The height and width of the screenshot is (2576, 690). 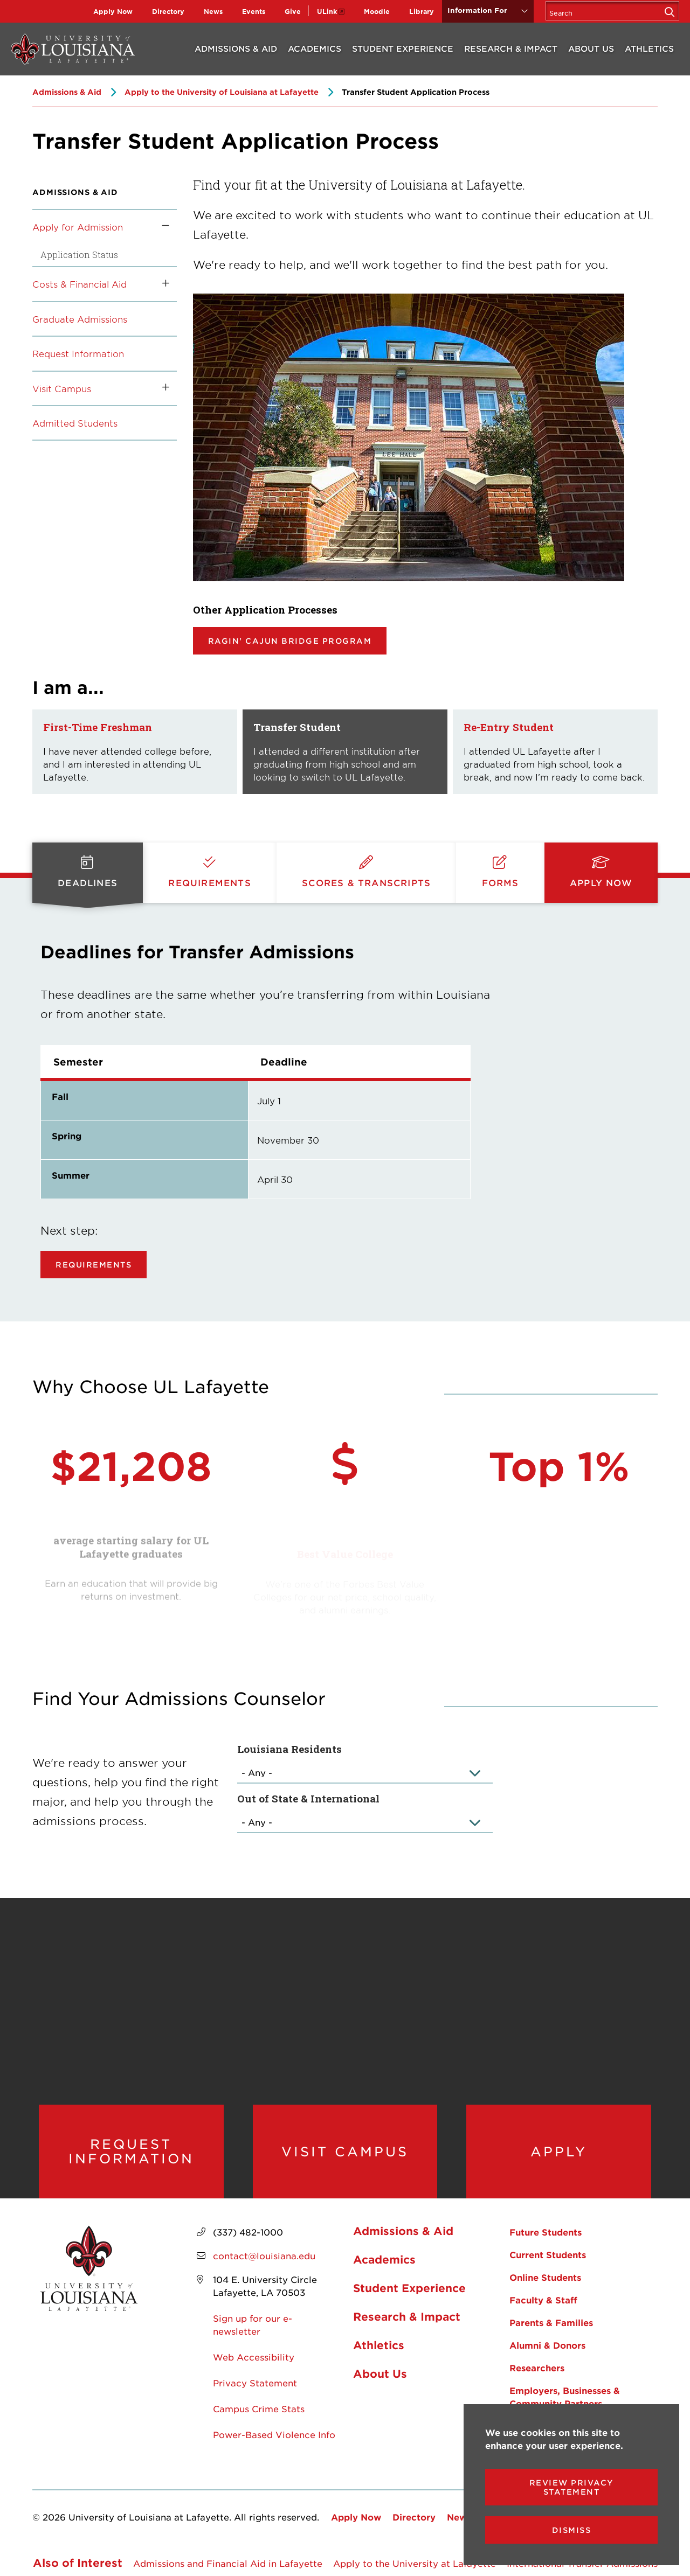 What do you see at coordinates (274, 2434) in the screenshot?
I see `Power-Based Violence Info [opens Power-Based Violence Info in new window]` at bounding box center [274, 2434].